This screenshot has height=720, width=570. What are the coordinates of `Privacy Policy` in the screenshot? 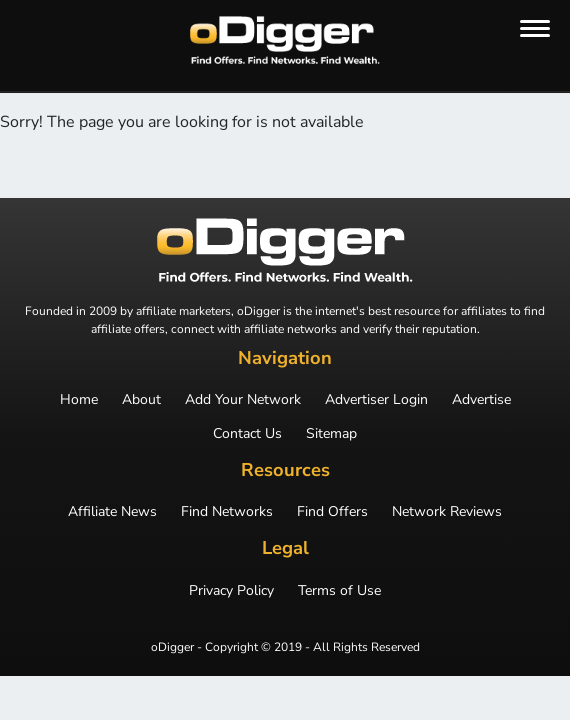 It's located at (231, 591).